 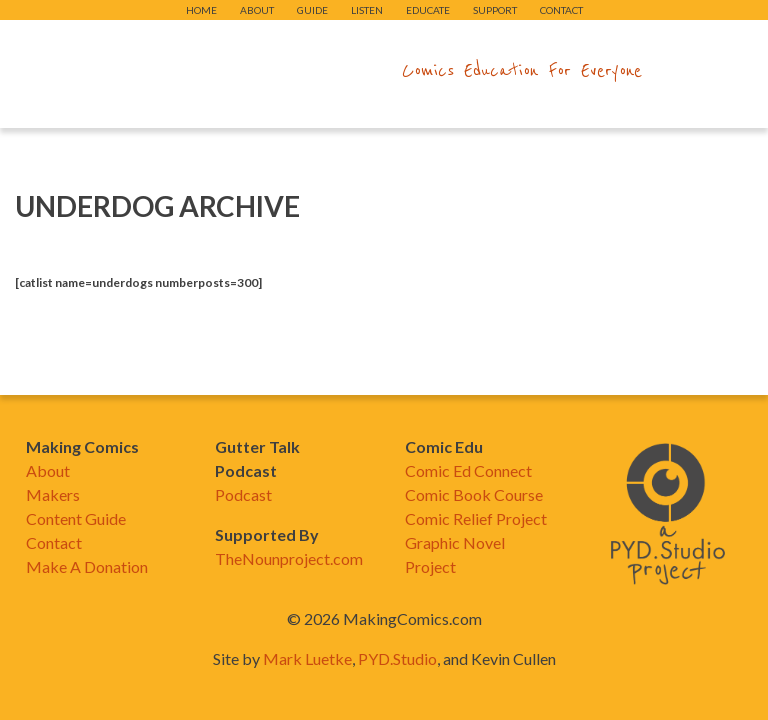 What do you see at coordinates (289, 558) in the screenshot?
I see `TheNounproject.com` at bounding box center [289, 558].